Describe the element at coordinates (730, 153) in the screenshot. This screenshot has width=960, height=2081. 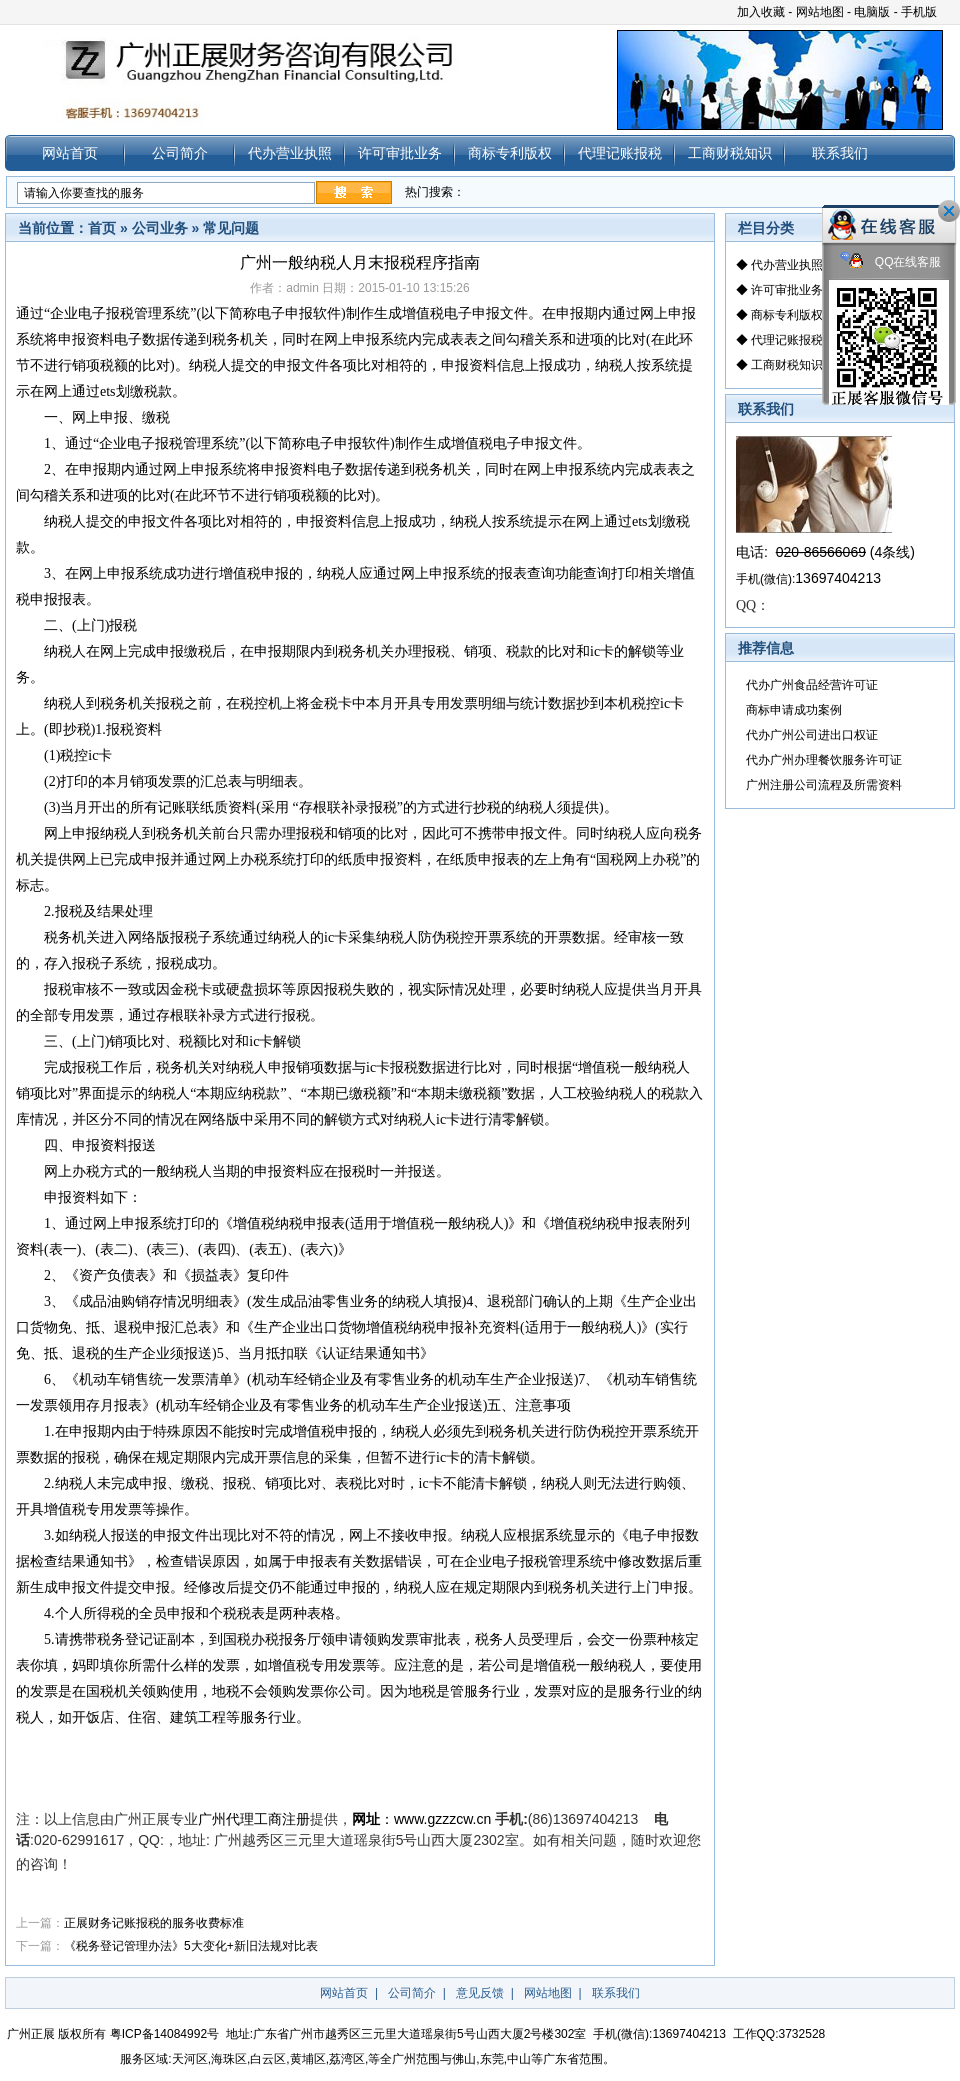
I see `工商财税知识` at that location.